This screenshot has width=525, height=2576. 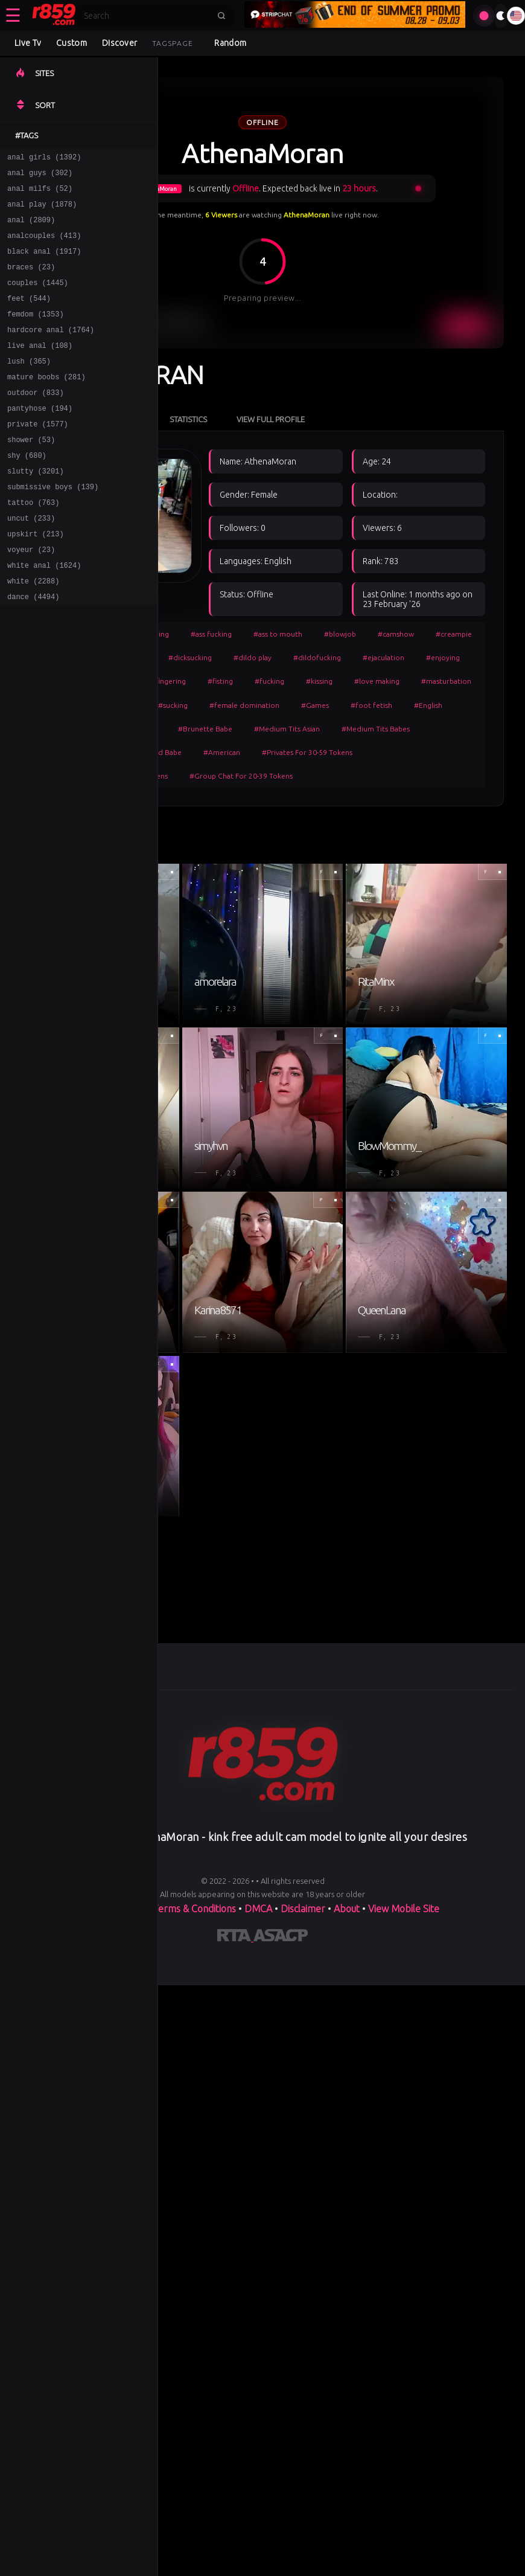 I want to click on anal guys (302), so click(x=39, y=176).